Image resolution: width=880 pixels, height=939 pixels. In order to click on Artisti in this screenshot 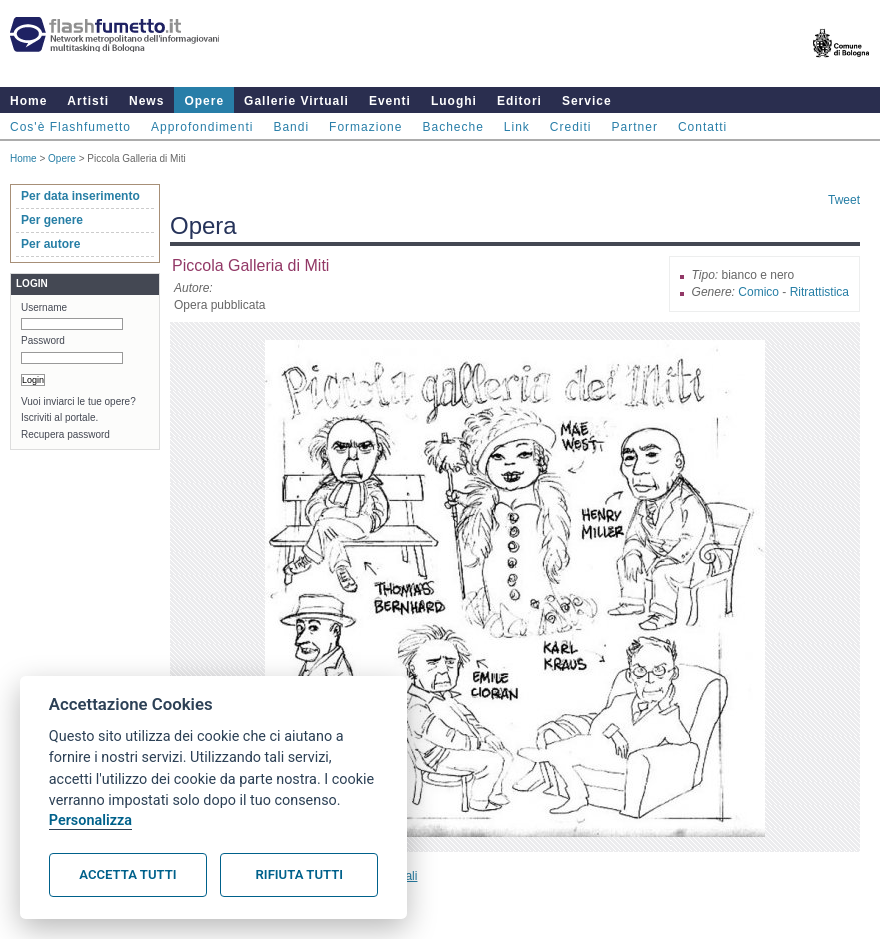, I will do `click(88, 101)`.